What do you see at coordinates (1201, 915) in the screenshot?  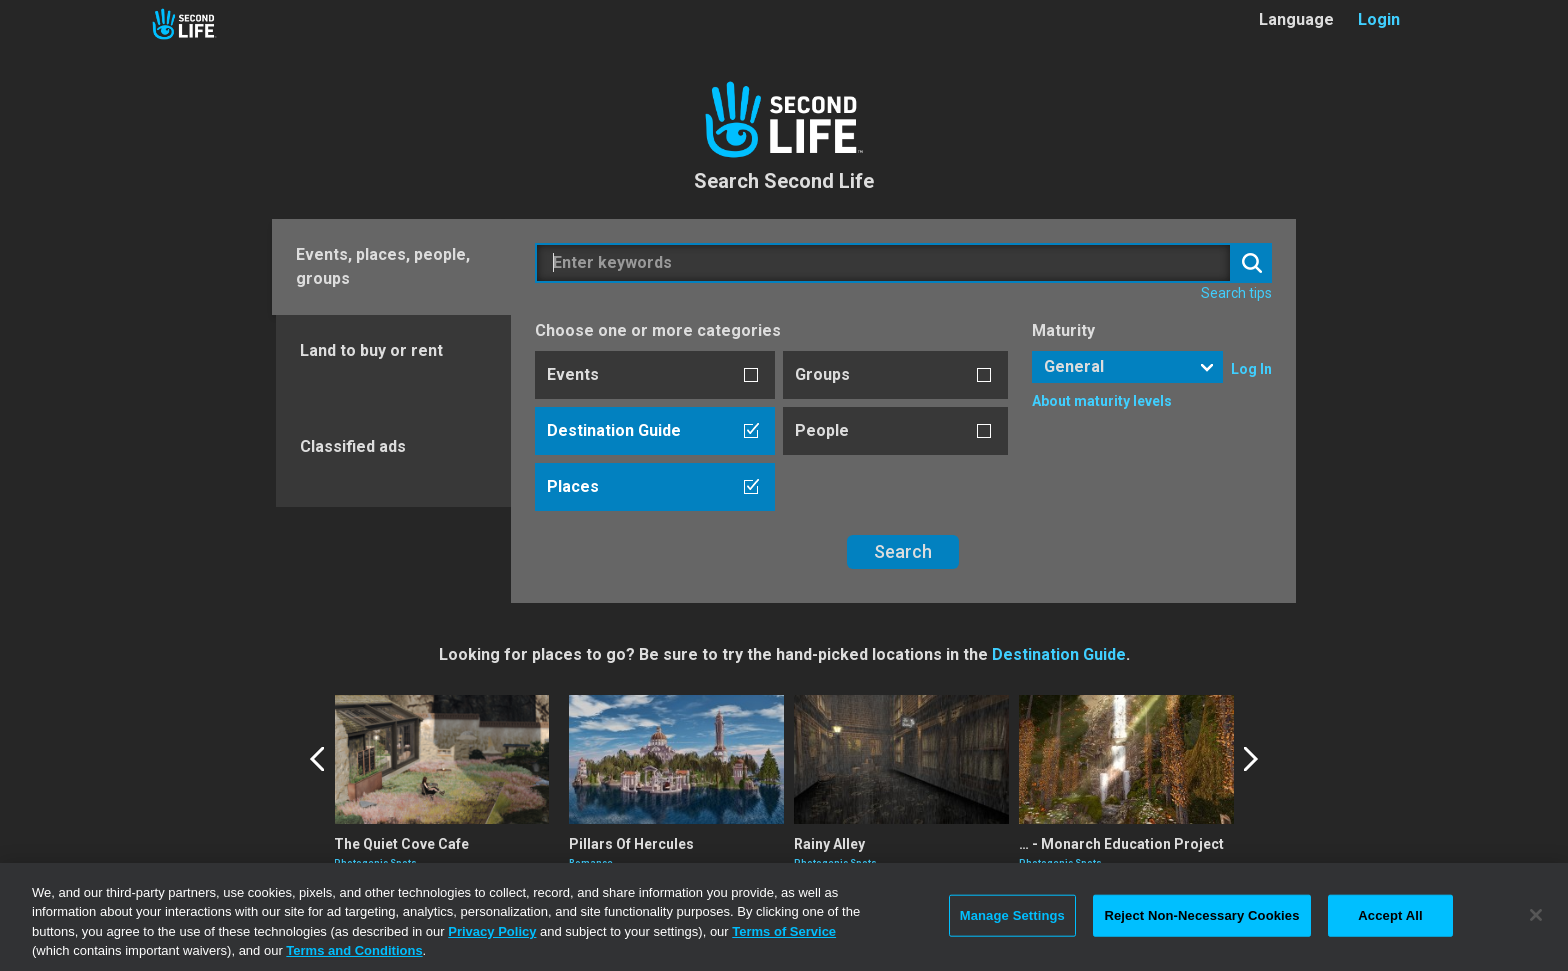 I see `Reject Non-Necessary Cookies` at bounding box center [1201, 915].